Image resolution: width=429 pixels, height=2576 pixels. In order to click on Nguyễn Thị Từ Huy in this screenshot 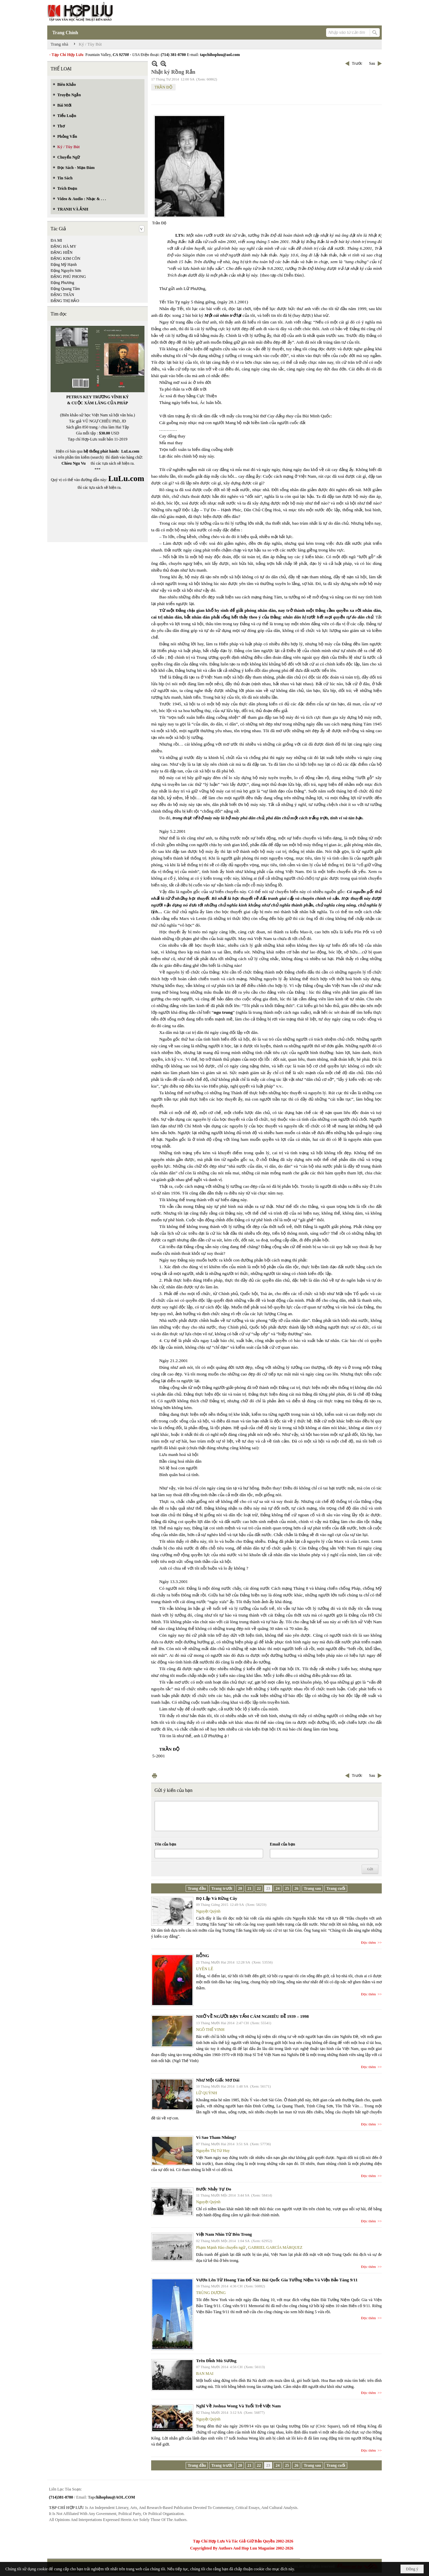, I will do `click(213, 2150)`.